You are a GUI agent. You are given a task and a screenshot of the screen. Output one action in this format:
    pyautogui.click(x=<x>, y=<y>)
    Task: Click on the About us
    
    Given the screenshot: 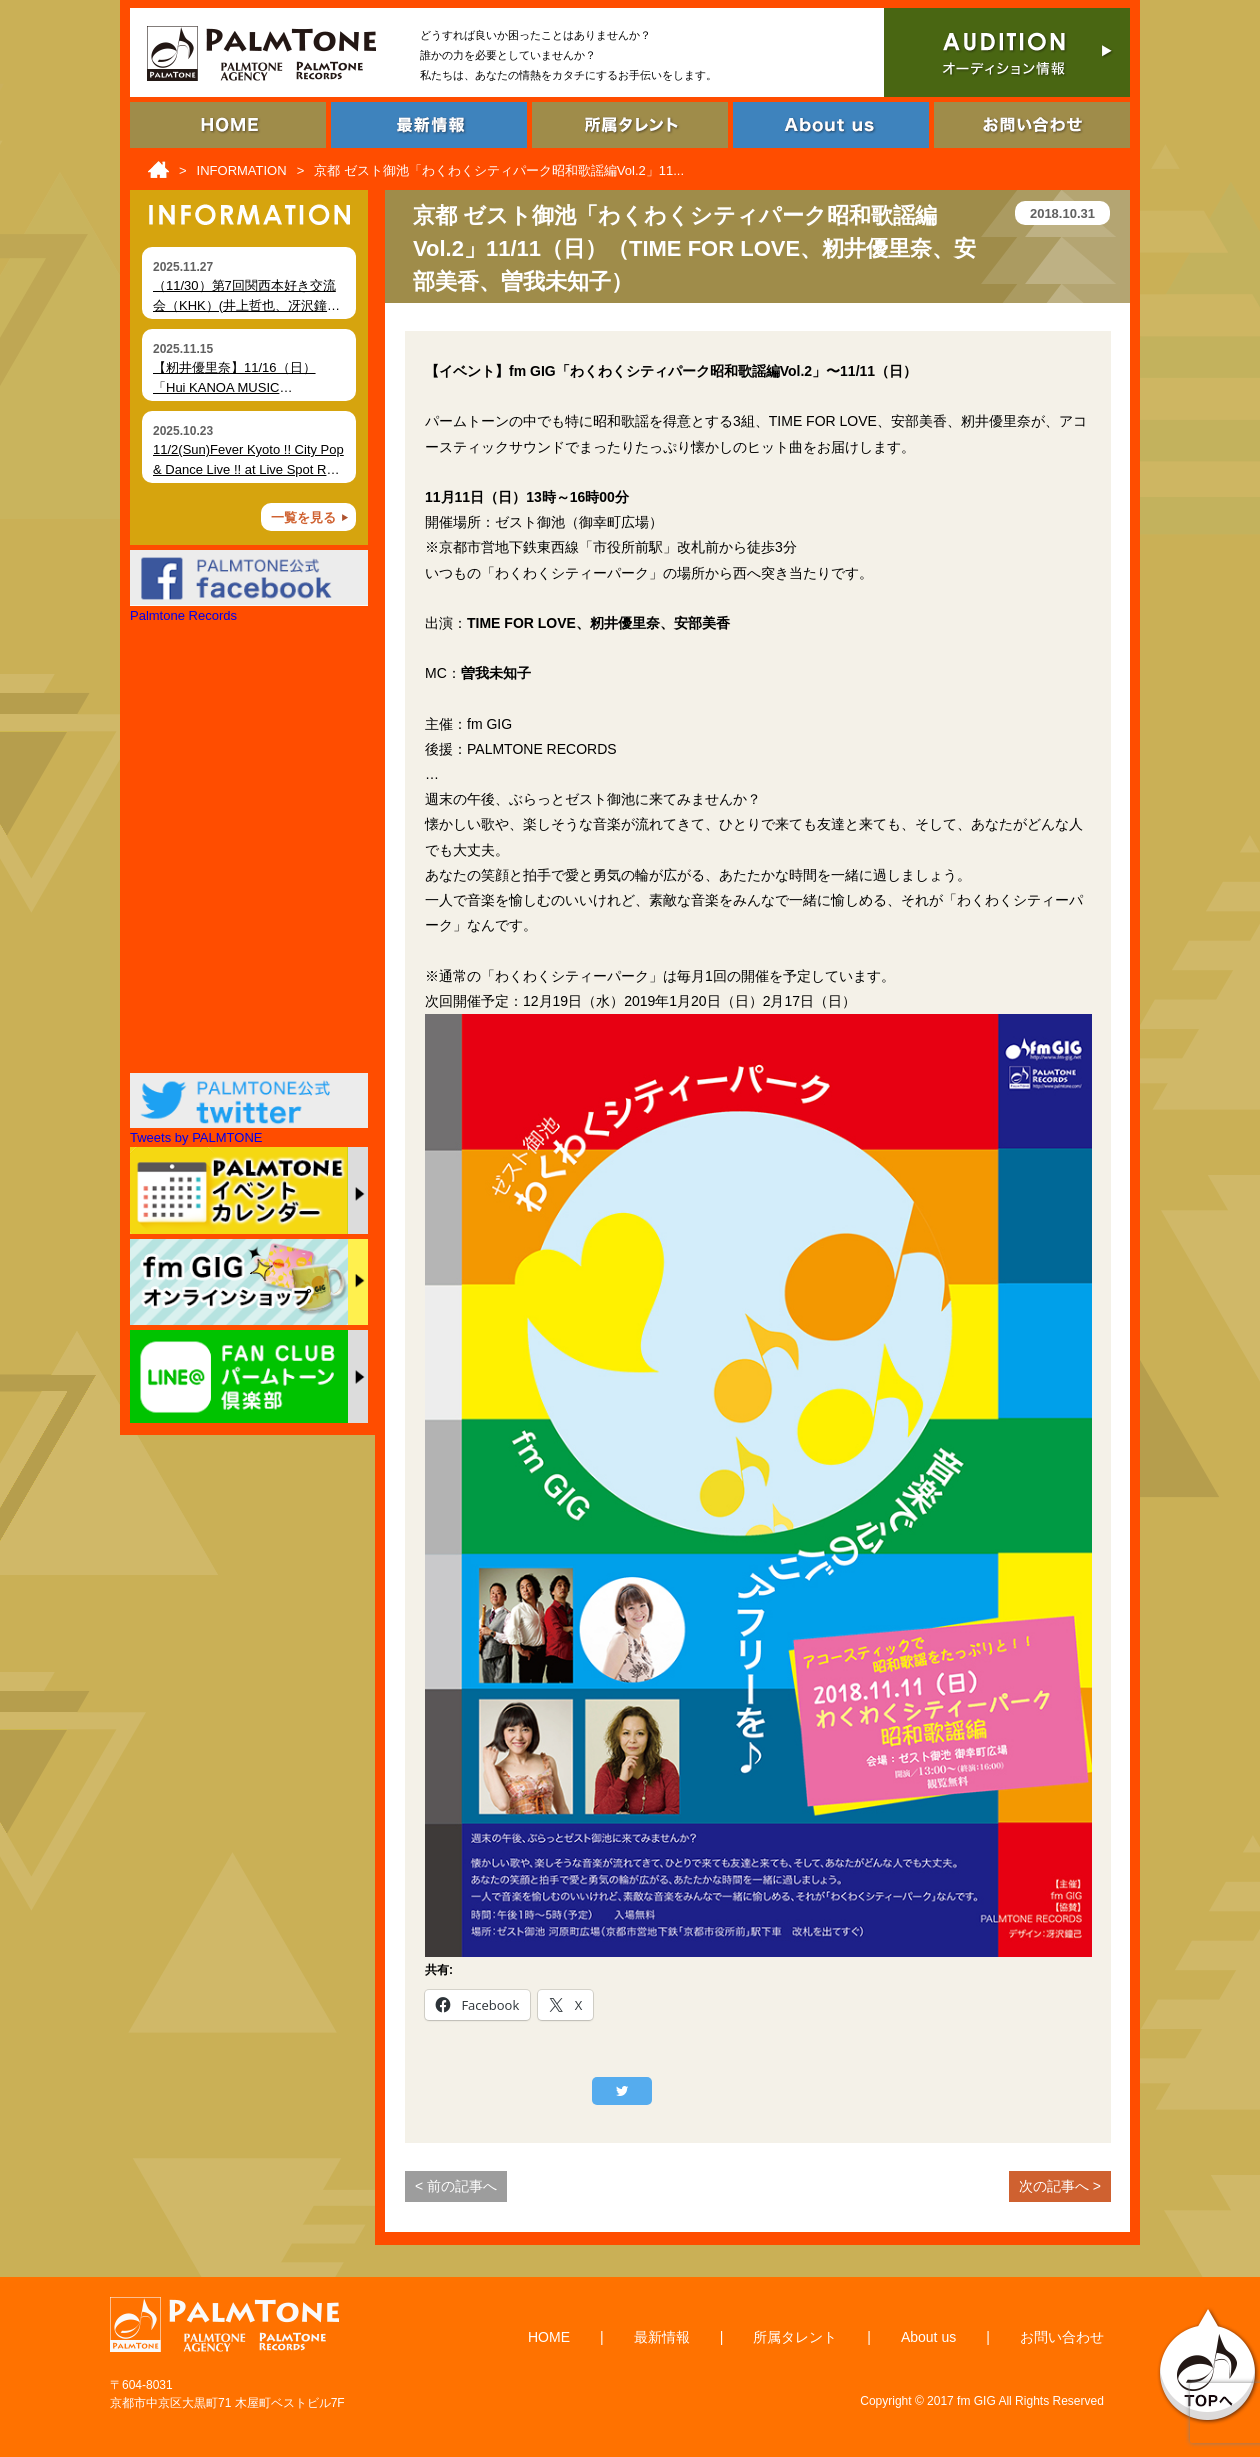 What is the action you would take?
    pyautogui.click(x=928, y=2337)
    